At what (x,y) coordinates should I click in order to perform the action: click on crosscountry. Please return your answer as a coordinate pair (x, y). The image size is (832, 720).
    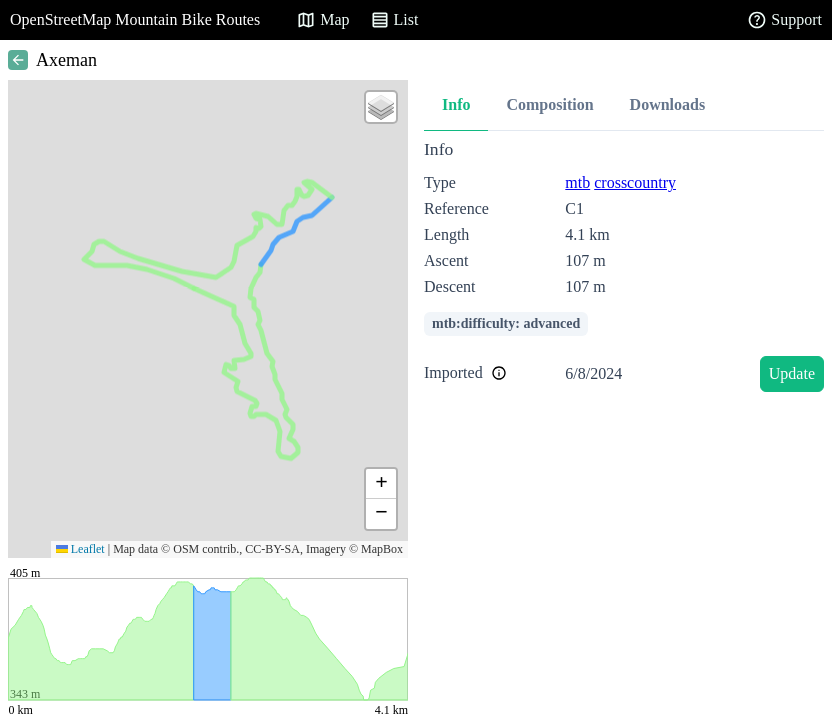
    Looking at the image, I should click on (635, 182).